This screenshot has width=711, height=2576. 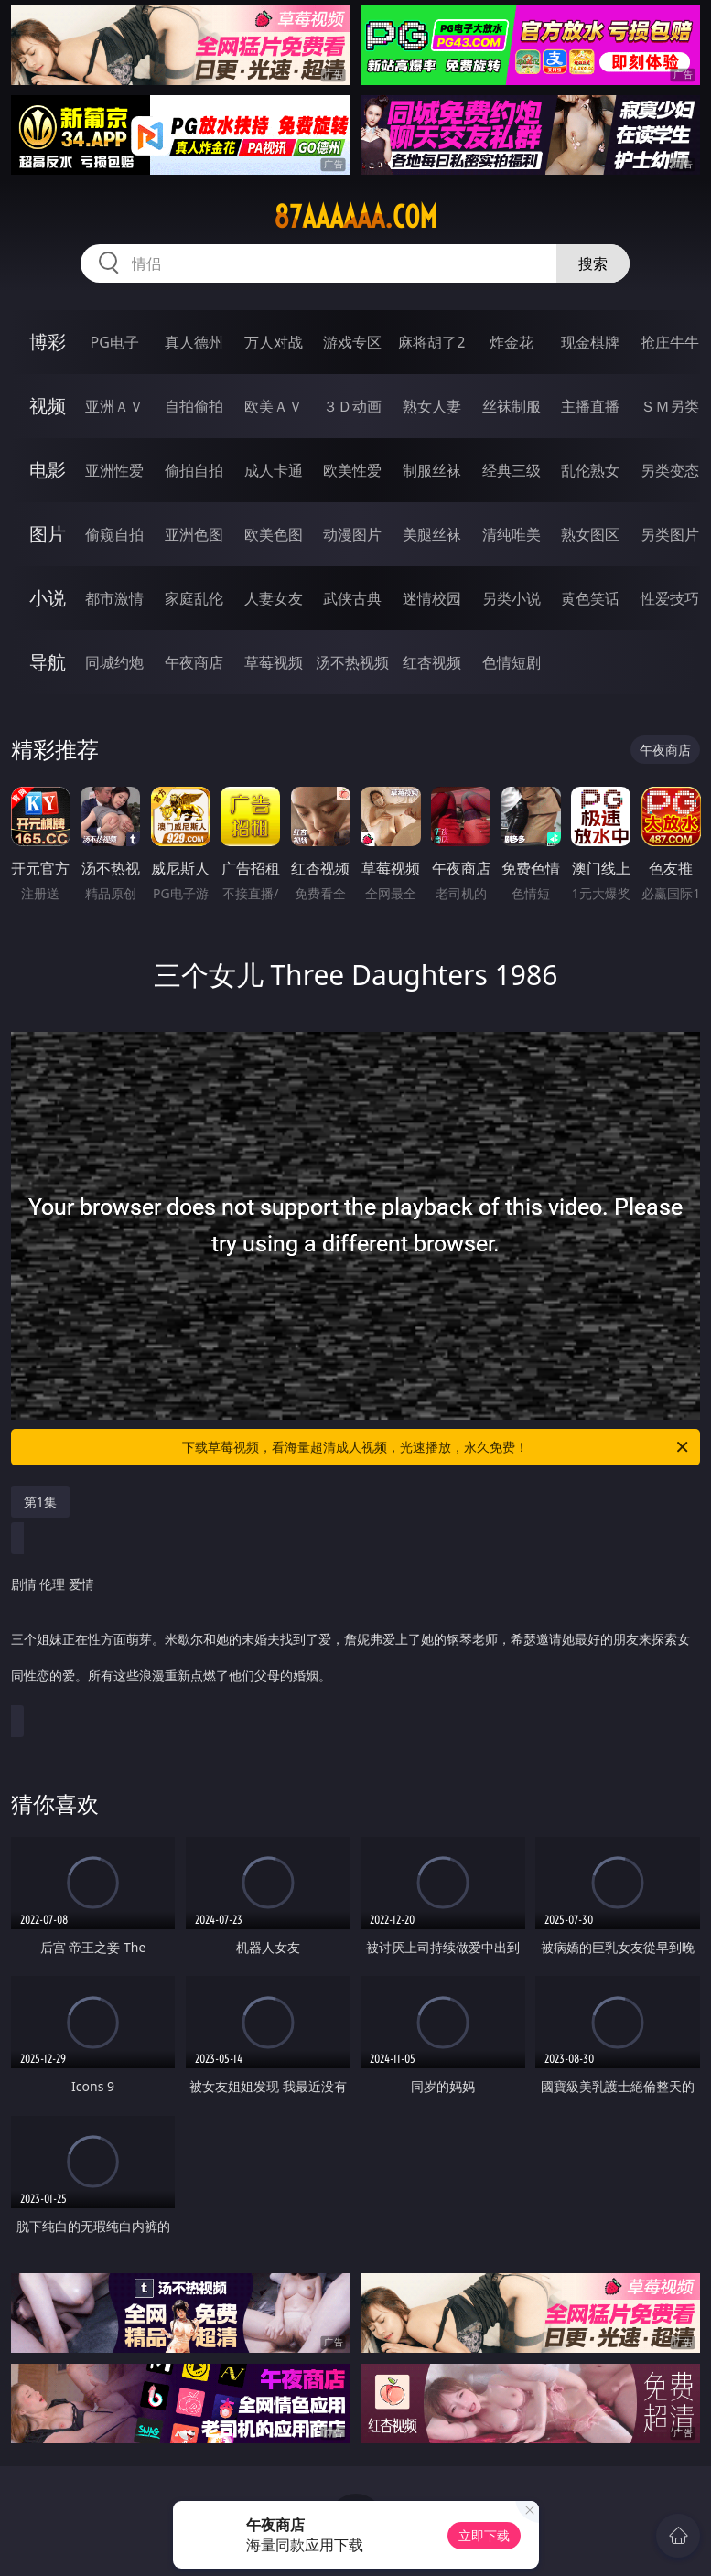 What do you see at coordinates (511, 598) in the screenshot?
I see `另类小说` at bounding box center [511, 598].